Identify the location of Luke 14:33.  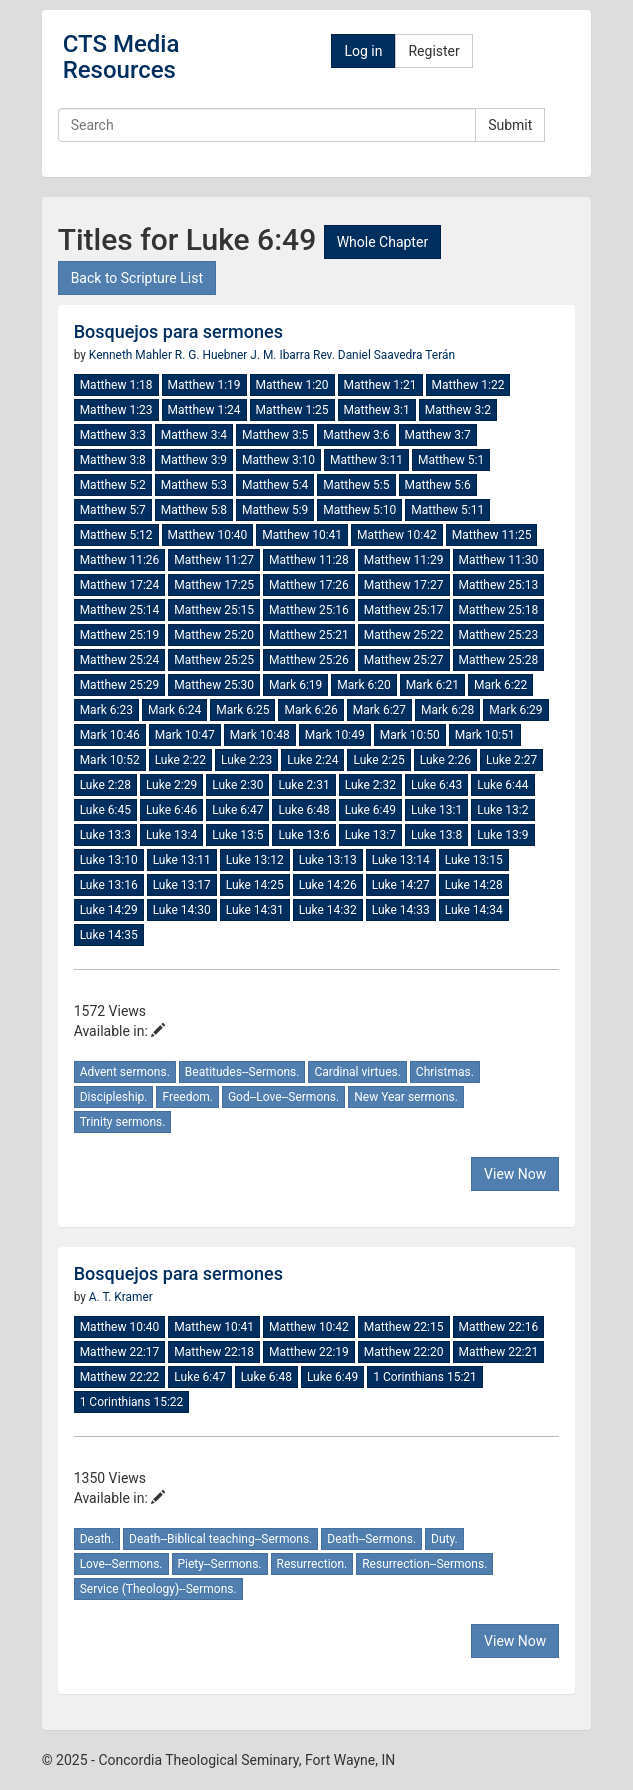
(401, 910).